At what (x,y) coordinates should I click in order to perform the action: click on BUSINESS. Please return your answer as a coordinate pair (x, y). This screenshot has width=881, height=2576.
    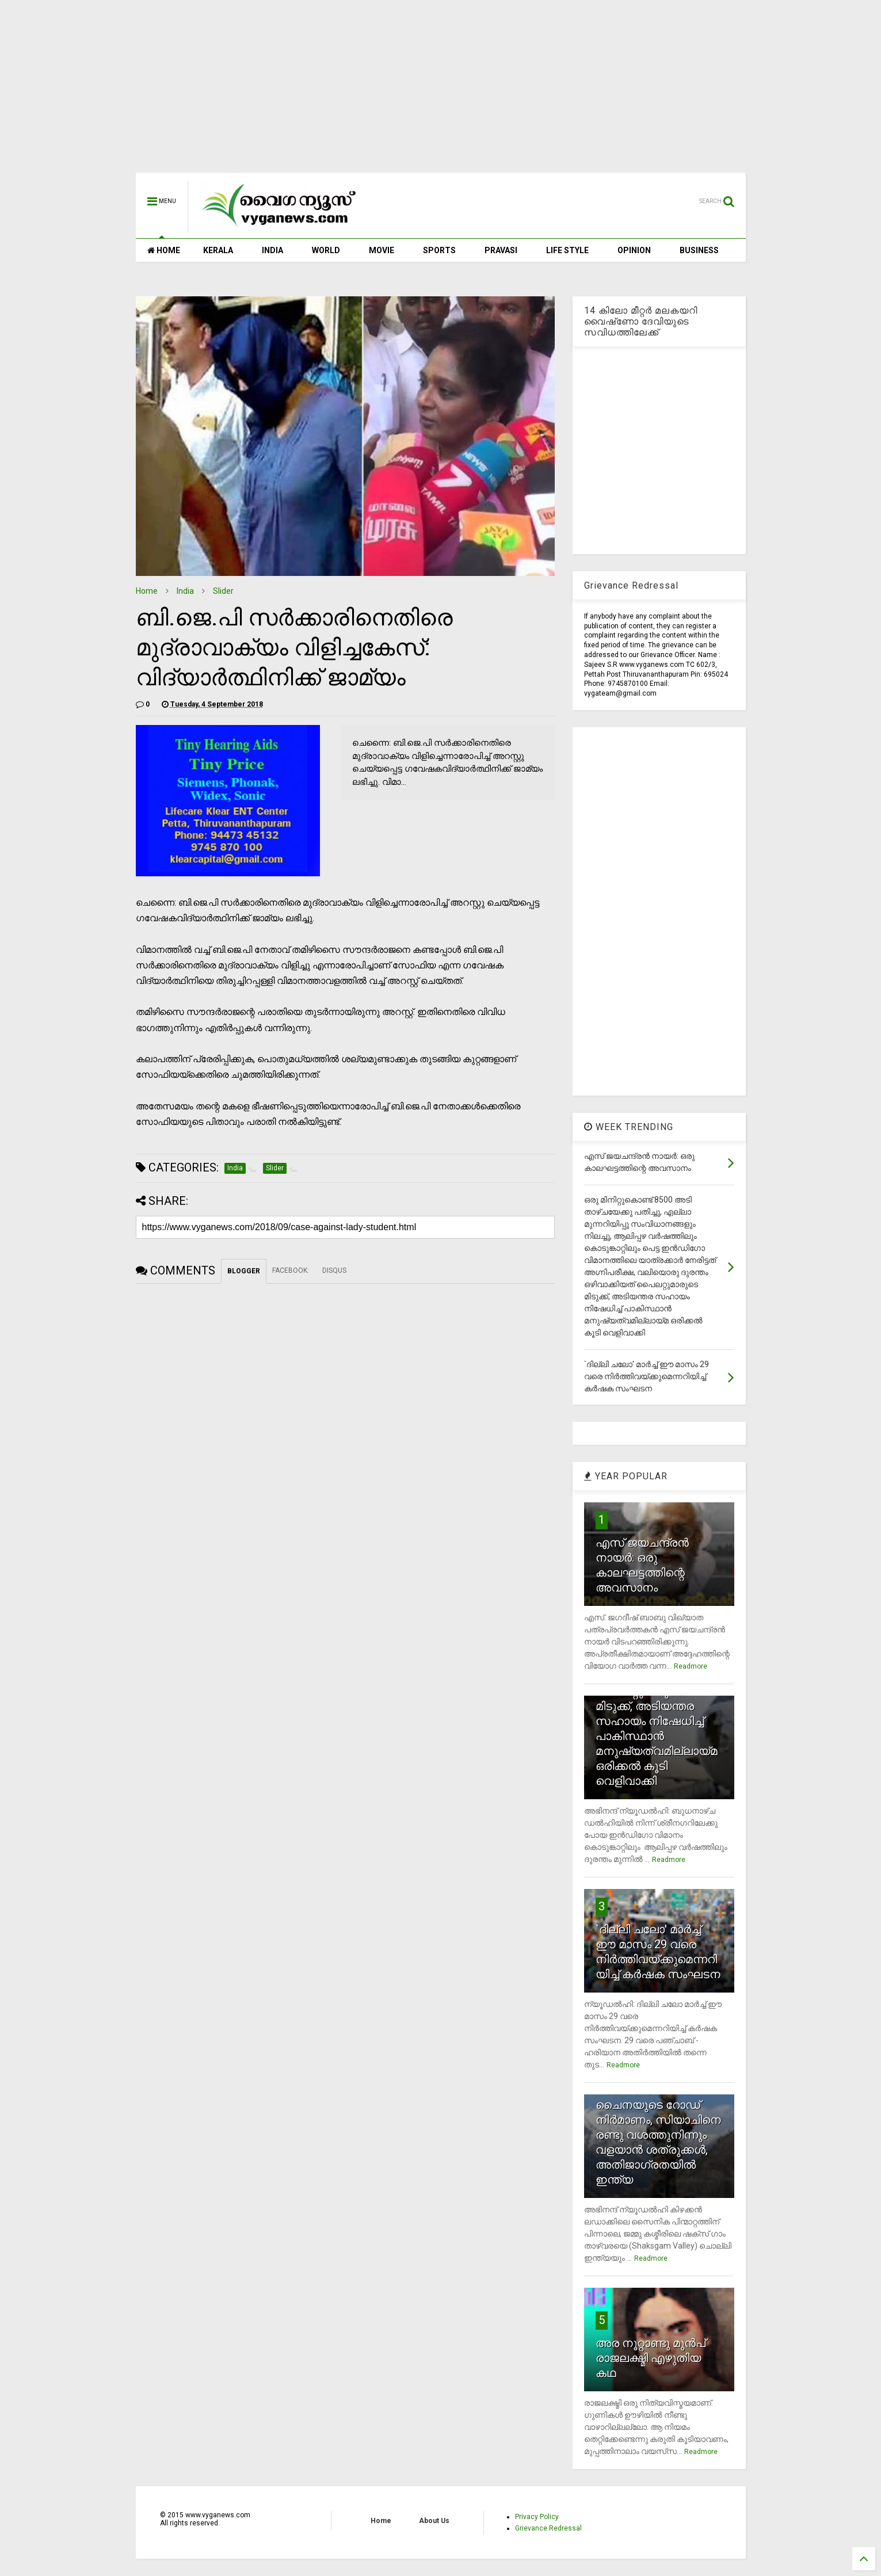
    Looking at the image, I should click on (699, 250).